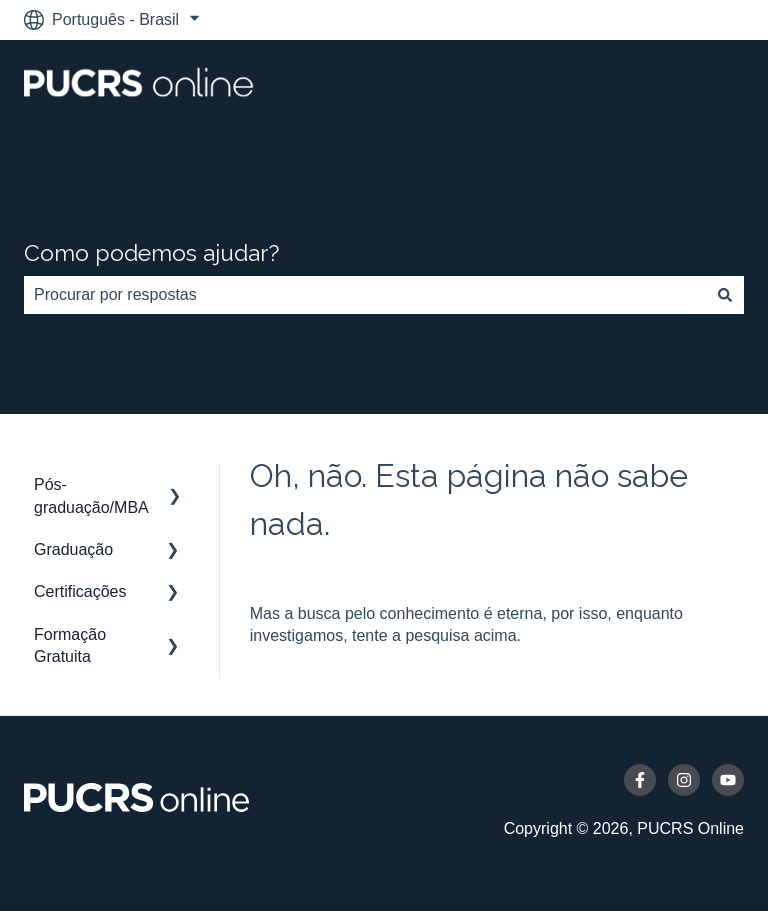  I want to click on Certificações [menuitem], so click(80, 591).